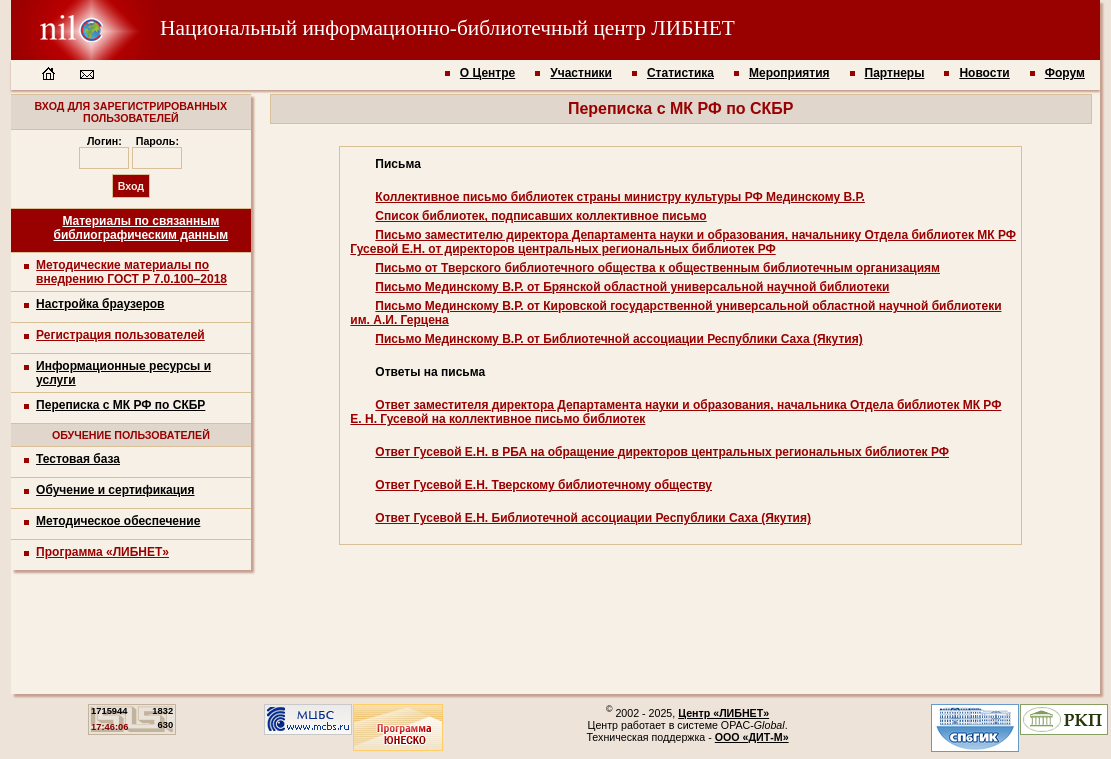  What do you see at coordinates (373, 28) in the screenshot?
I see `Национальный информационно-библиотечный центр ЛИБНЕТ` at bounding box center [373, 28].